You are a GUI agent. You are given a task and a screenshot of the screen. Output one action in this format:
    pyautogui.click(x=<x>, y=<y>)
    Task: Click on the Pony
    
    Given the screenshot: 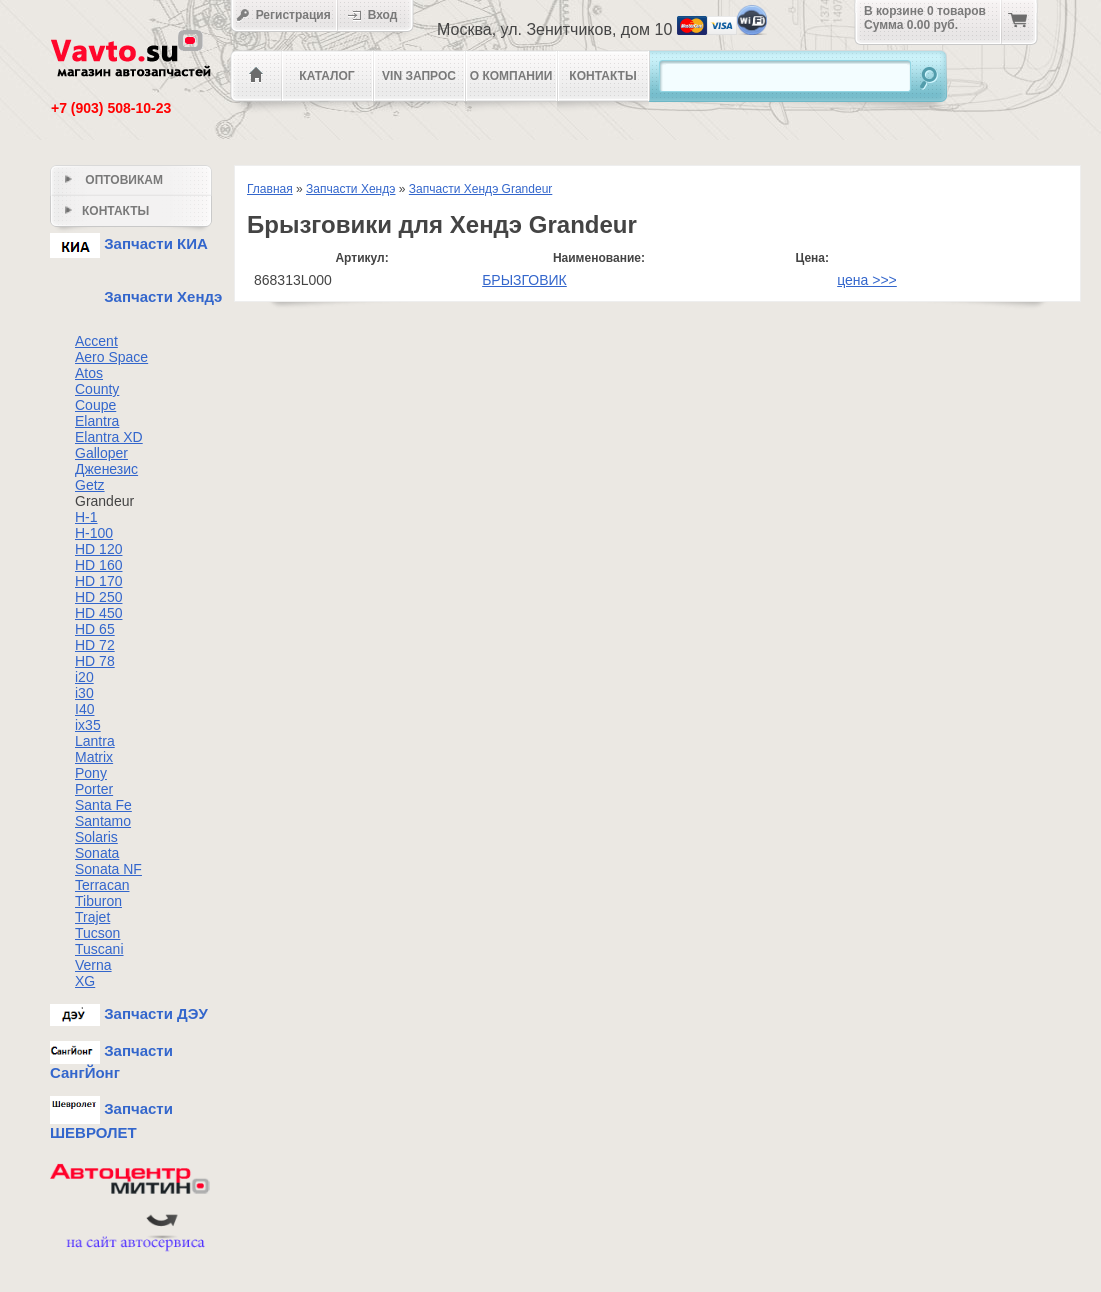 What is the action you would take?
    pyautogui.click(x=91, y=773)
    